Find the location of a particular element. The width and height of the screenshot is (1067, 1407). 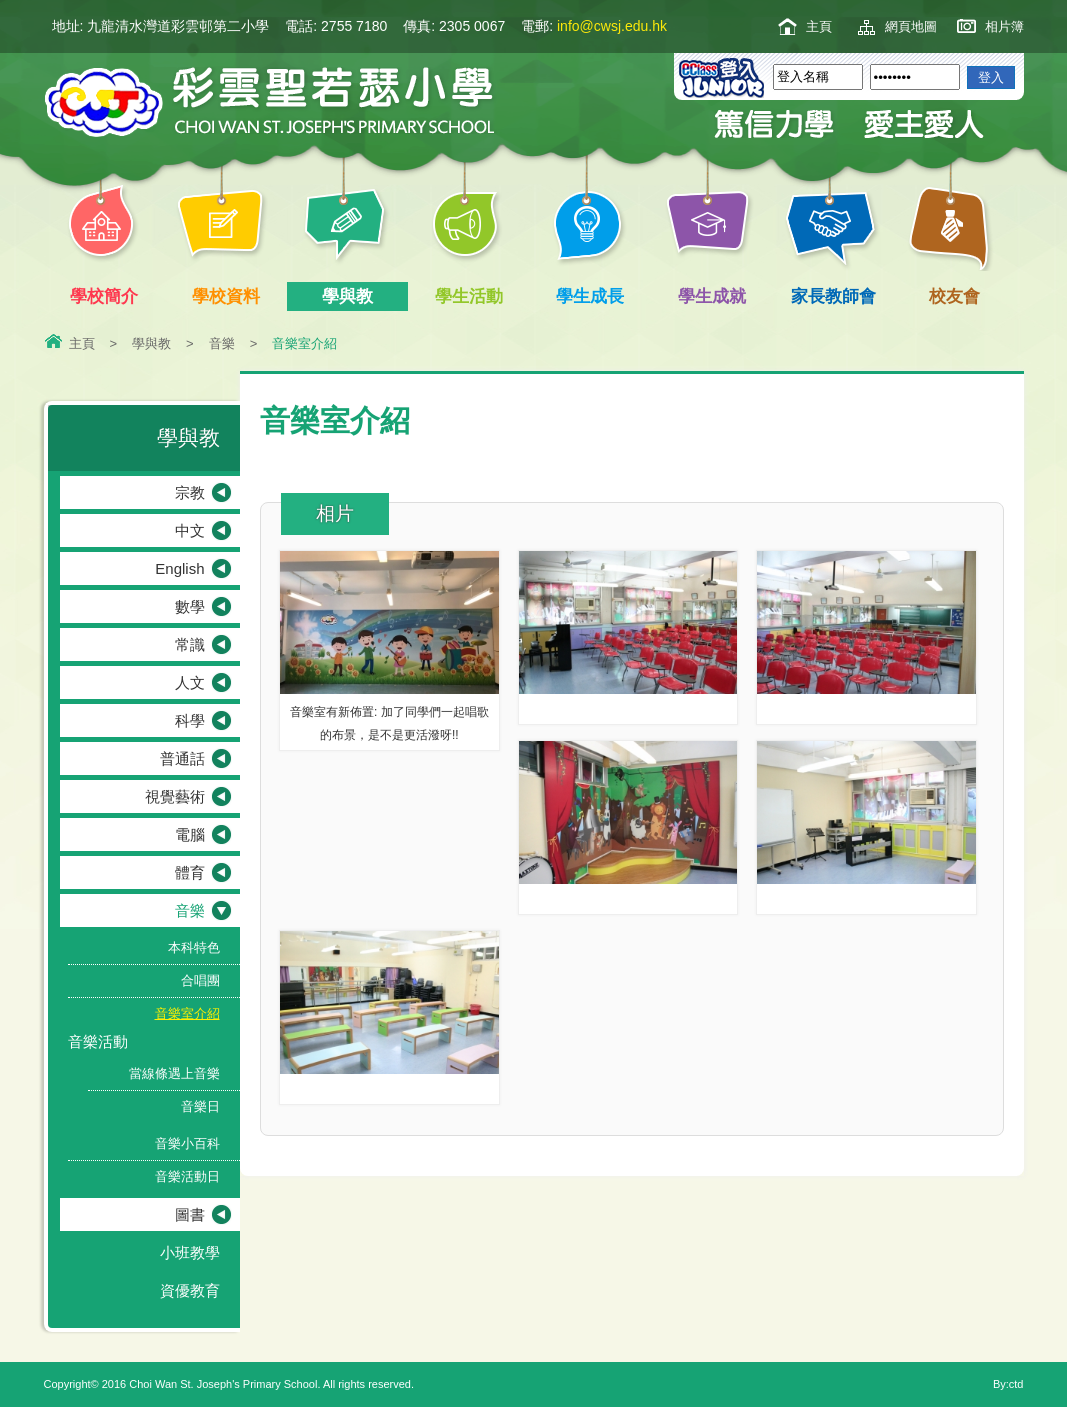

小班教學 is located at coordinates (190, 1252).